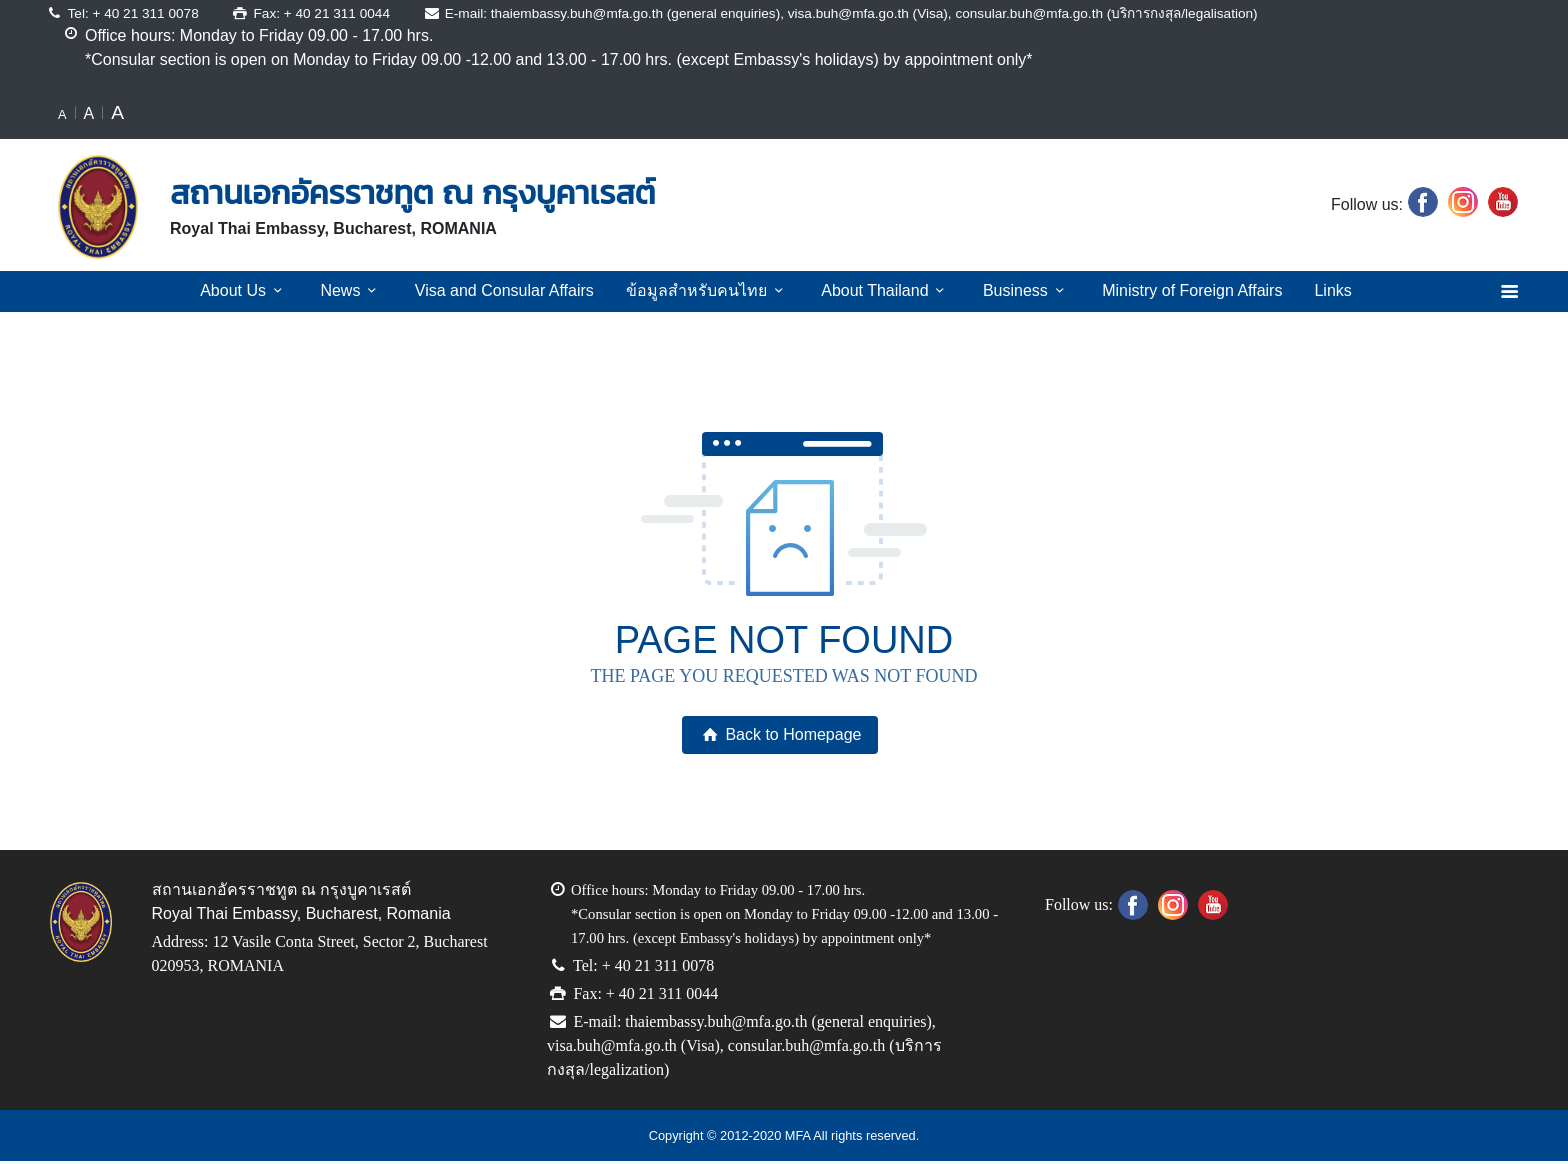 This screenshot has height=1164, width=1568. Describe the element at coordinates (353, 291) in the screenshot. I see `News` at that location.